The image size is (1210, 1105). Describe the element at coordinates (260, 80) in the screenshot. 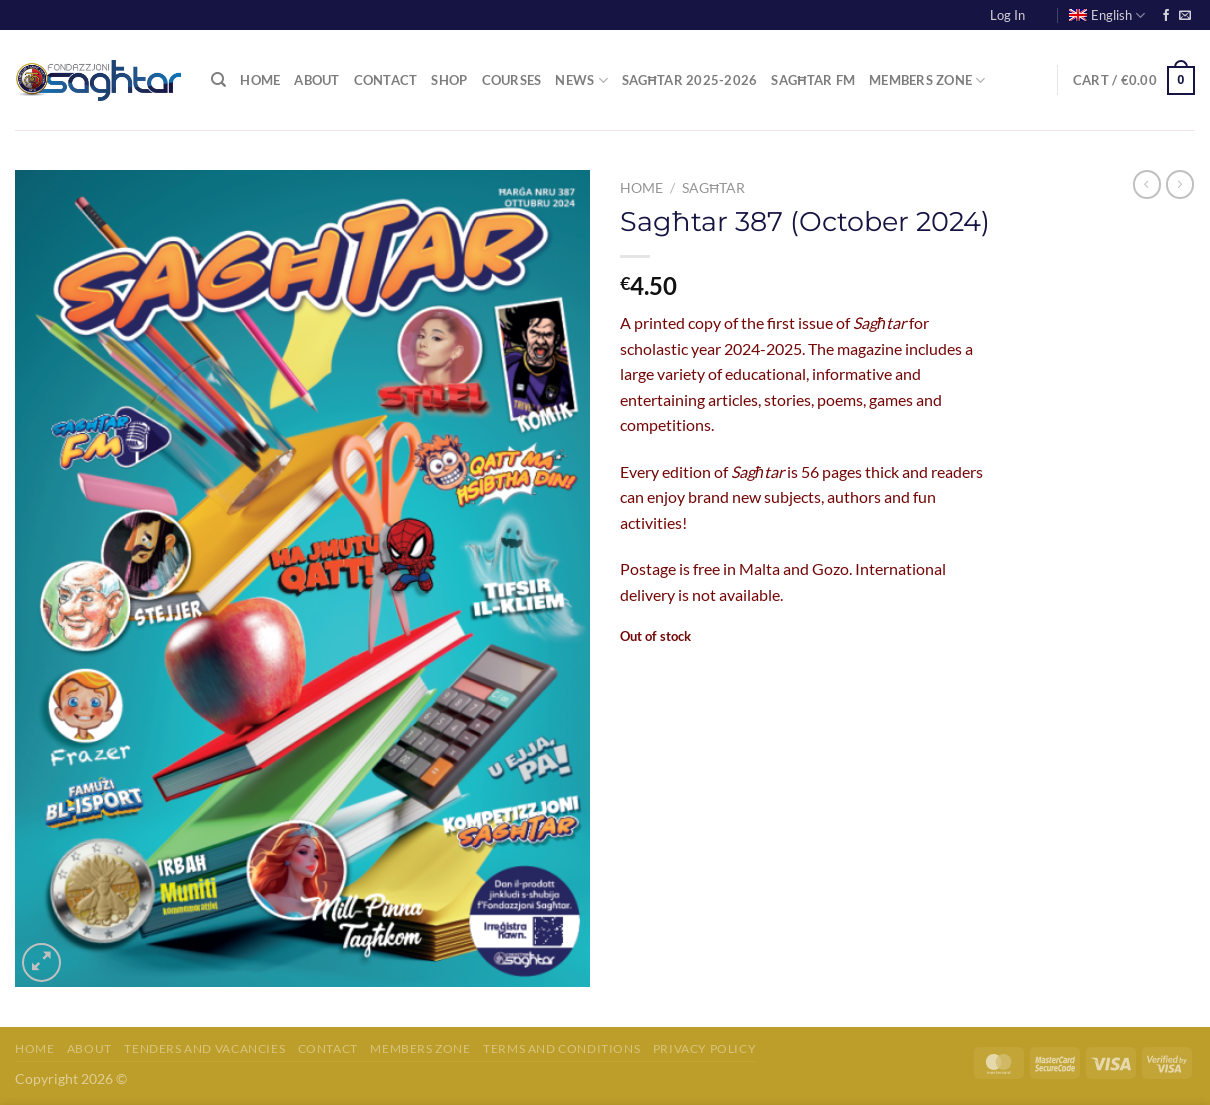

I see `Home` at that location.